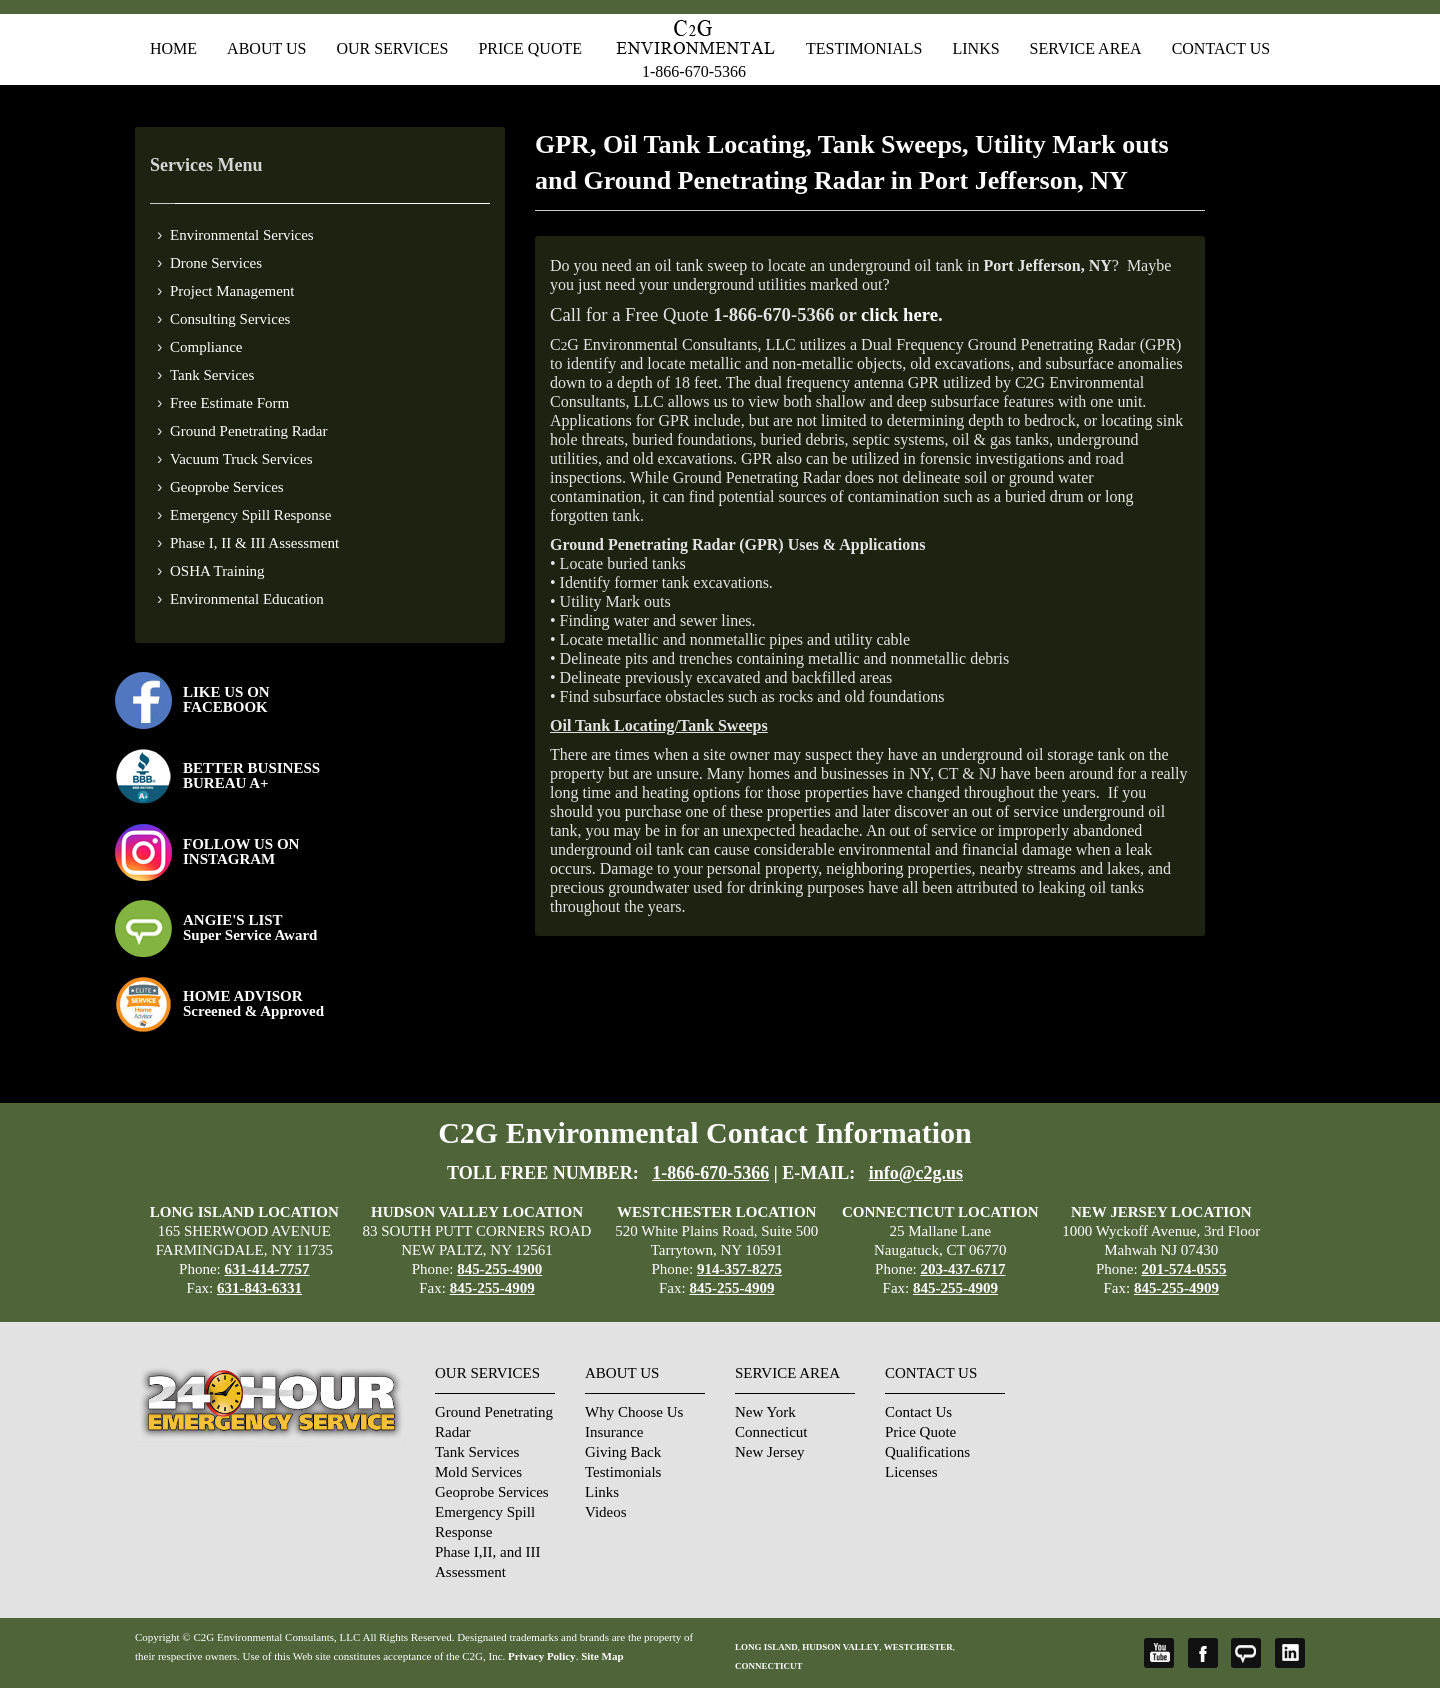  What do you see at coordinates (1203, 1653) in the screenshot?
I see `Facebook` at bounding box center [1203, 1653].